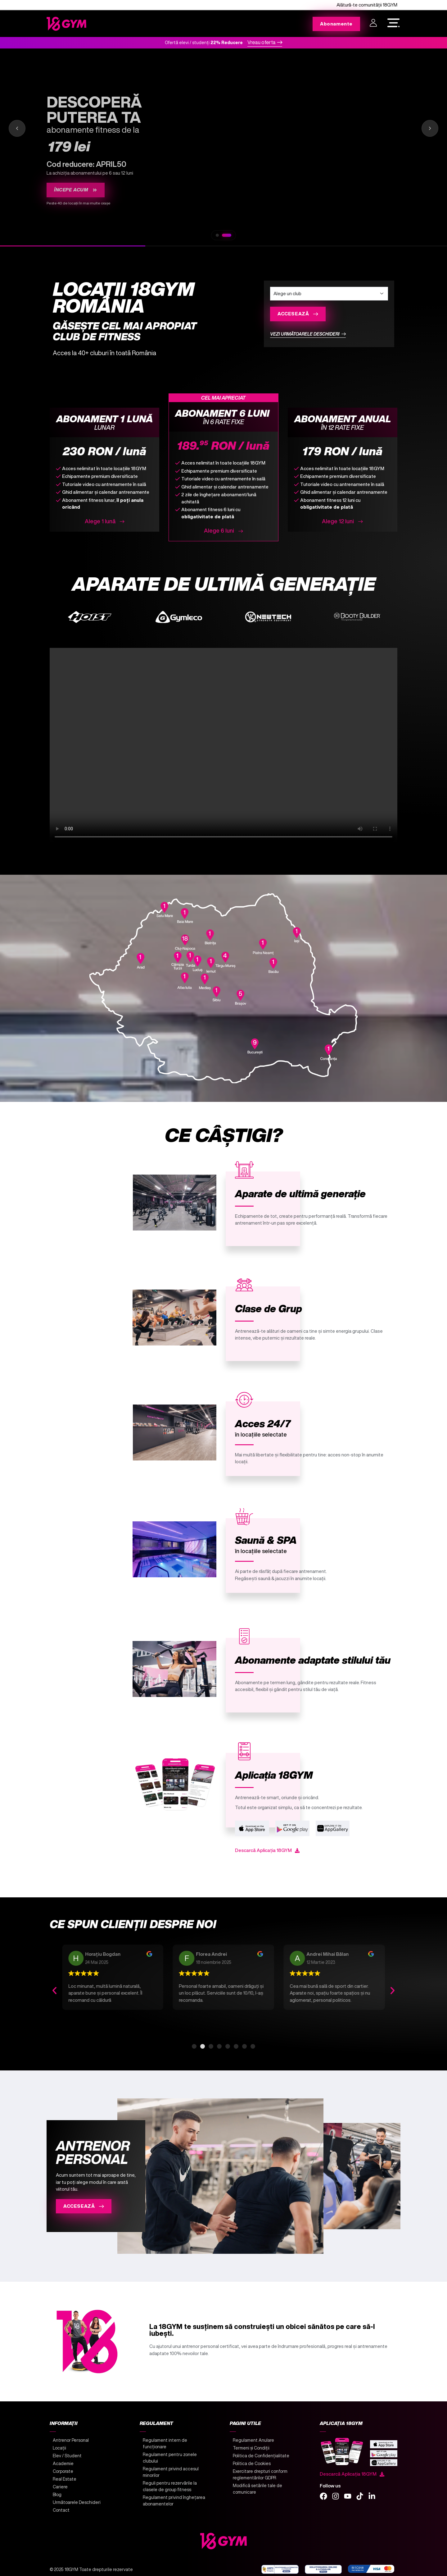 The width and height of the screenshot is (447, 2576). What do you see at coordinates (59, 2448) in the screenshot?
I see `Locații` at bounding box center [59, 2448].